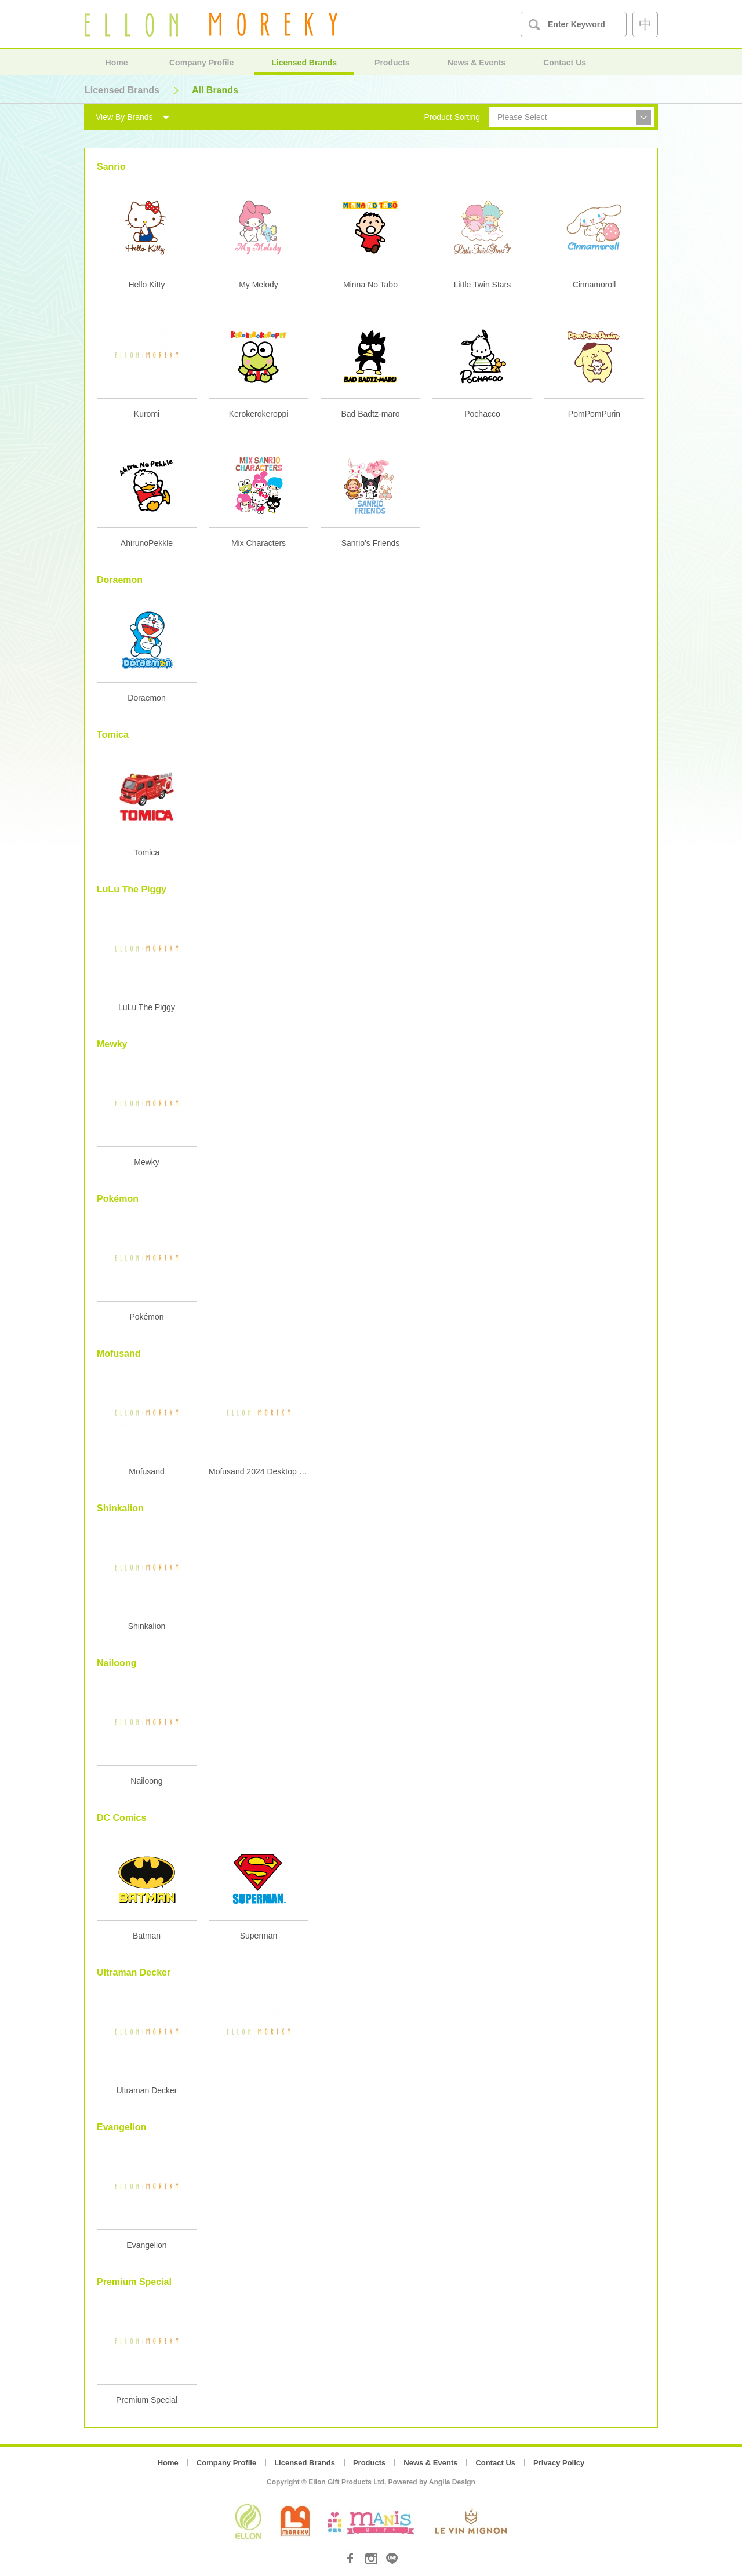  I want to click on Hello Kitty, so click(146, 284).